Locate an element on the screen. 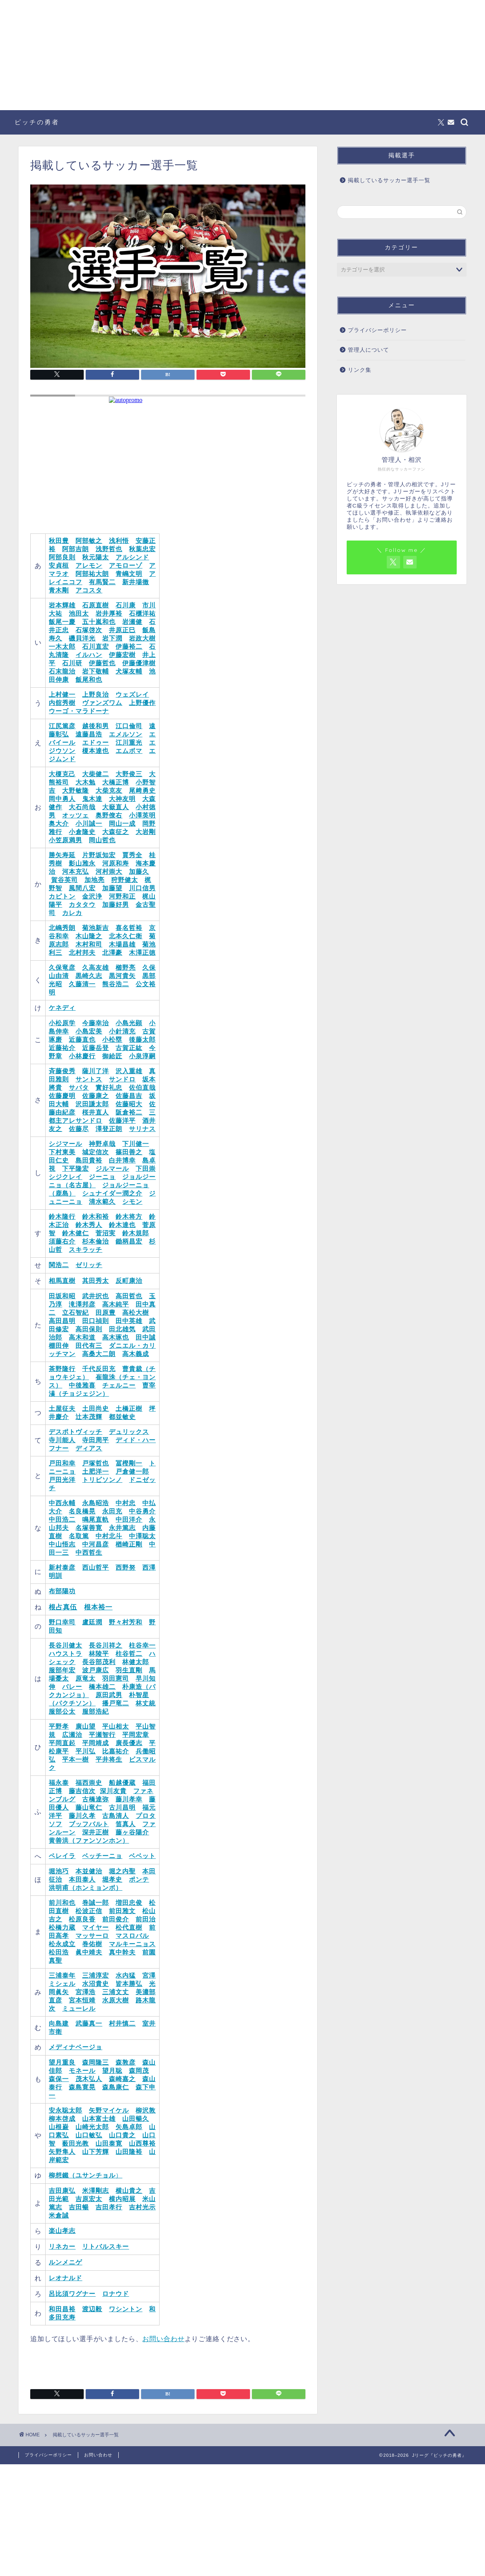  岩下敬輔 is located at coordinates (95, 671).